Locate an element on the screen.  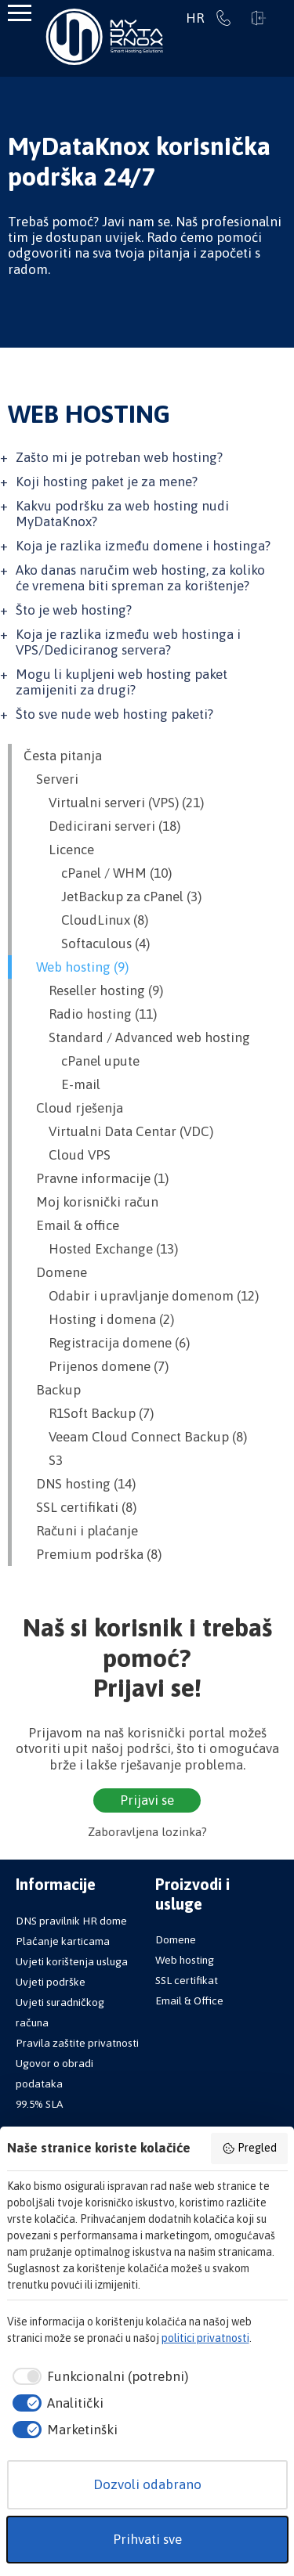
Što je web hosting? is located at coordinates (74, 610).